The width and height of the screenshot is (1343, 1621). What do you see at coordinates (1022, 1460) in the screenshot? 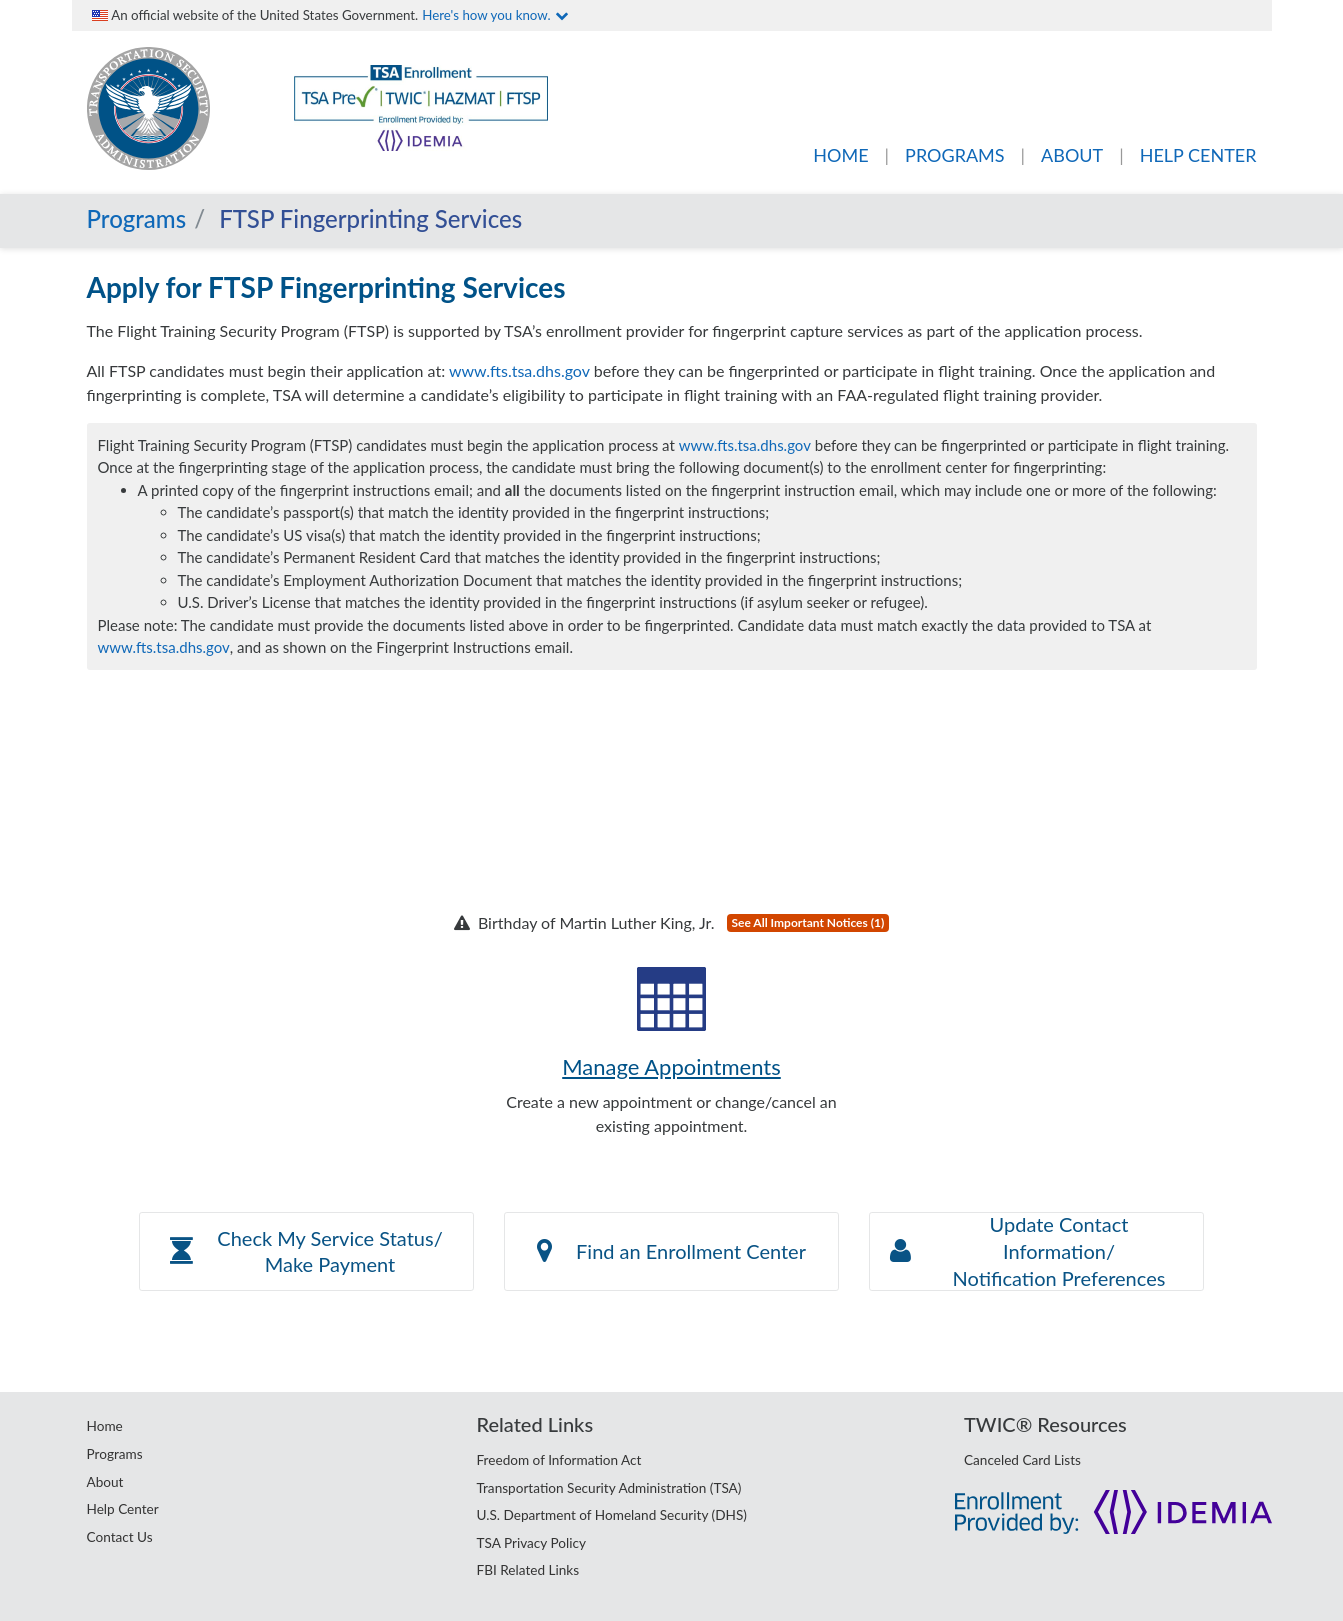
I see `Canceled Card Lists` at bounding box center [1022, 1460].